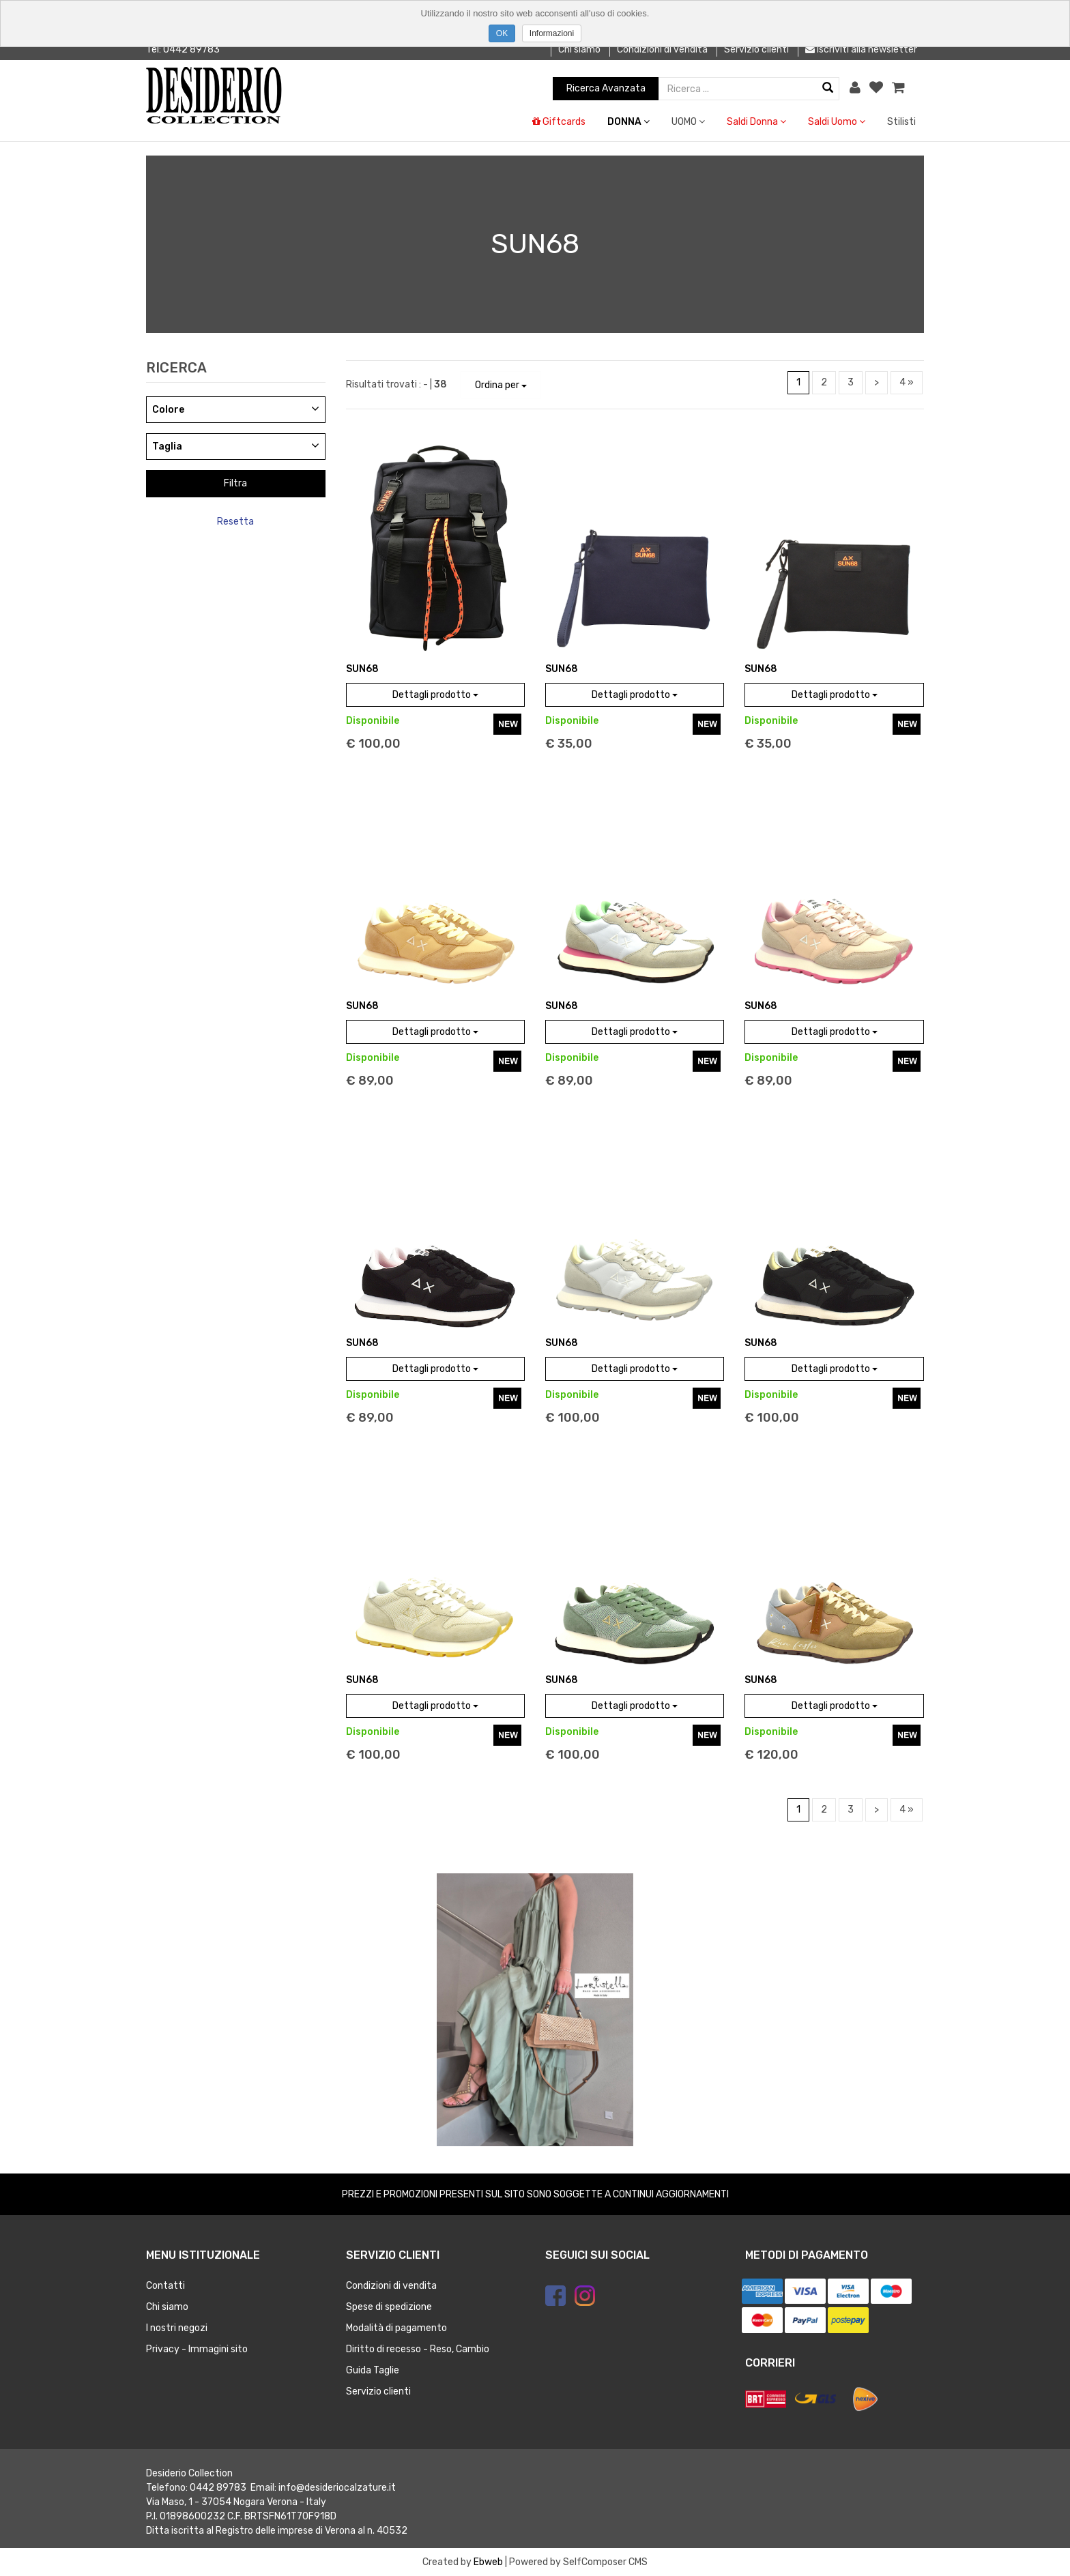 This screenshot has height=2576, width=1070. Describe the element at coordinates (435, 695) in the screenshot. I see `Dettagli prodotto` at that location.